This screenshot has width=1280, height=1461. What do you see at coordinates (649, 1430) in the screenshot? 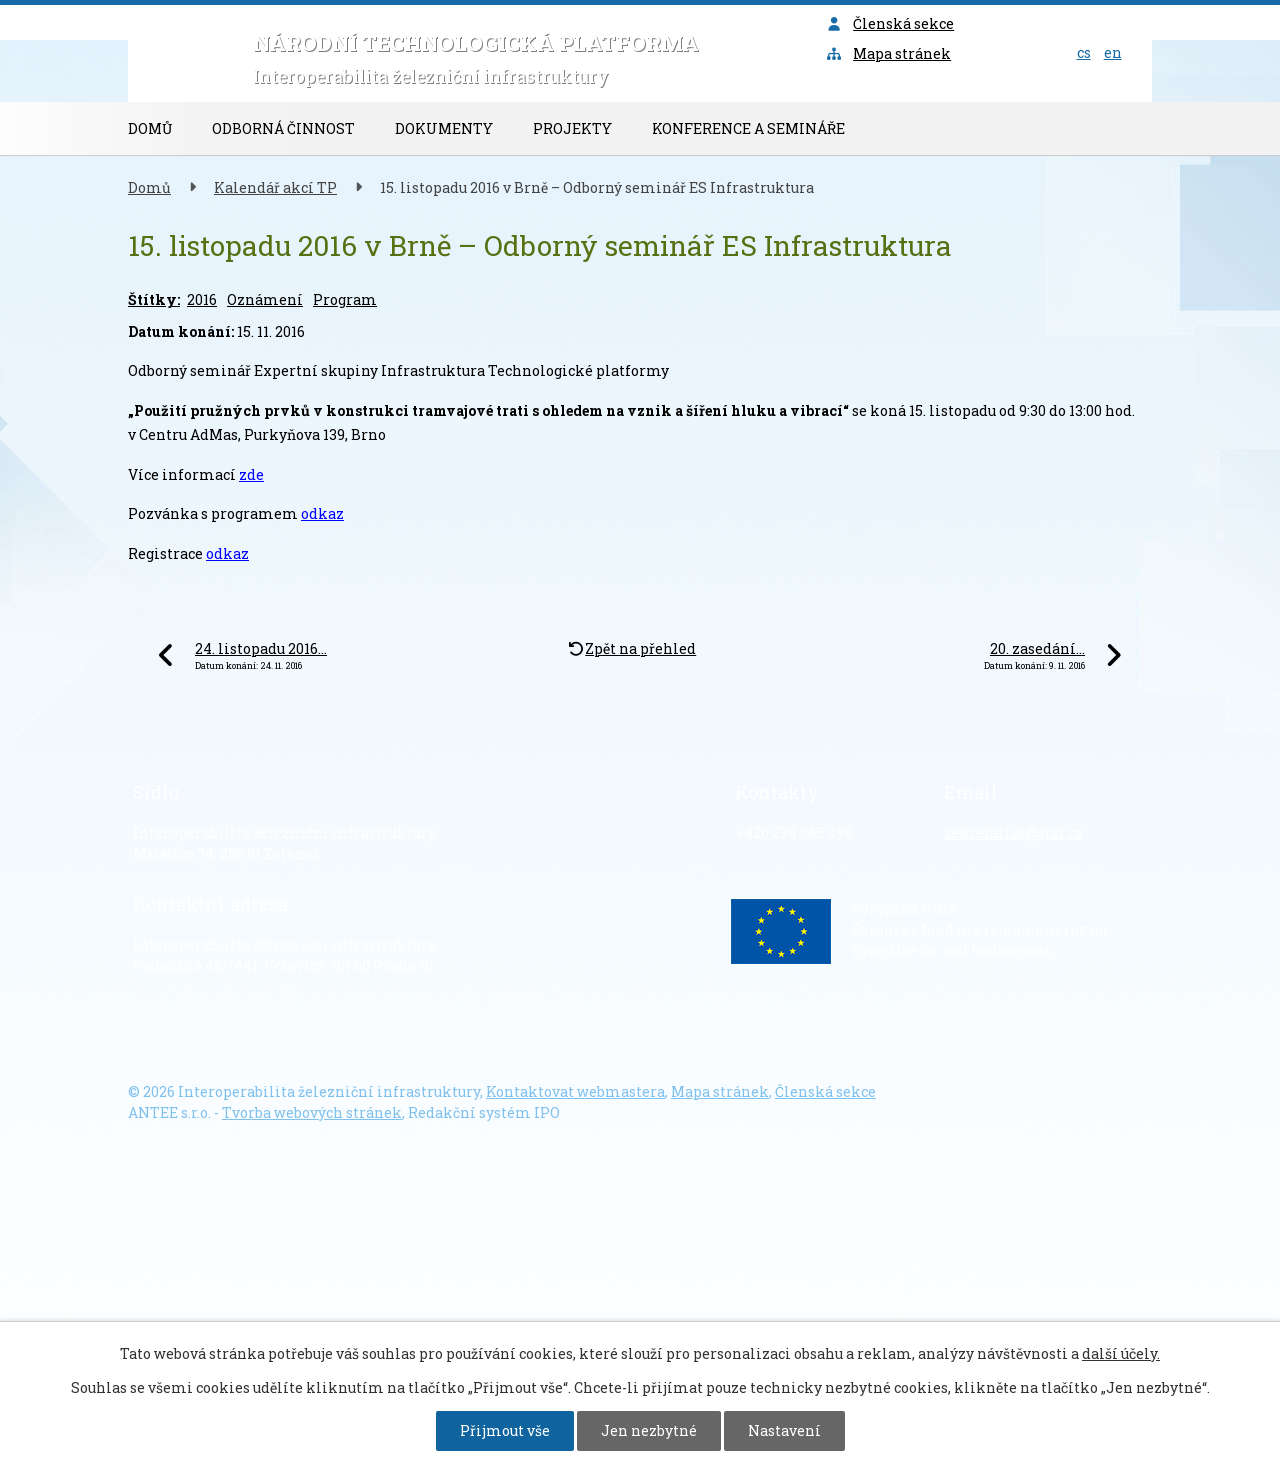
I see `Jen nezbytné` at bounding box center [649, 1430].